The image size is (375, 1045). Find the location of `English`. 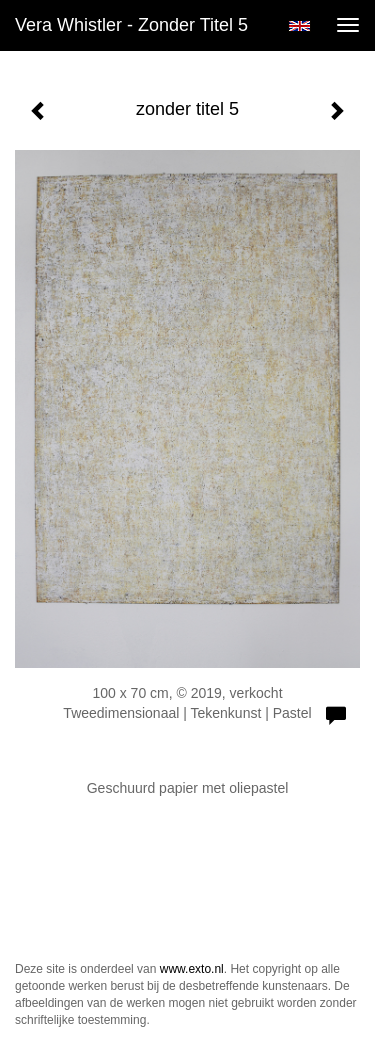

English is located at coordinates (299, 26).